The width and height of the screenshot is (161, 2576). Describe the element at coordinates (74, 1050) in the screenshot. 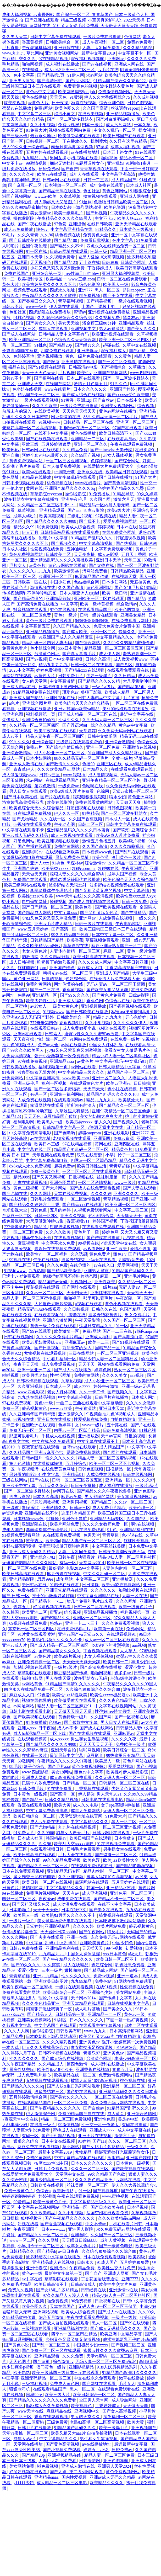

I see `少妇又色又紧又爽又刺激视频` at that location.